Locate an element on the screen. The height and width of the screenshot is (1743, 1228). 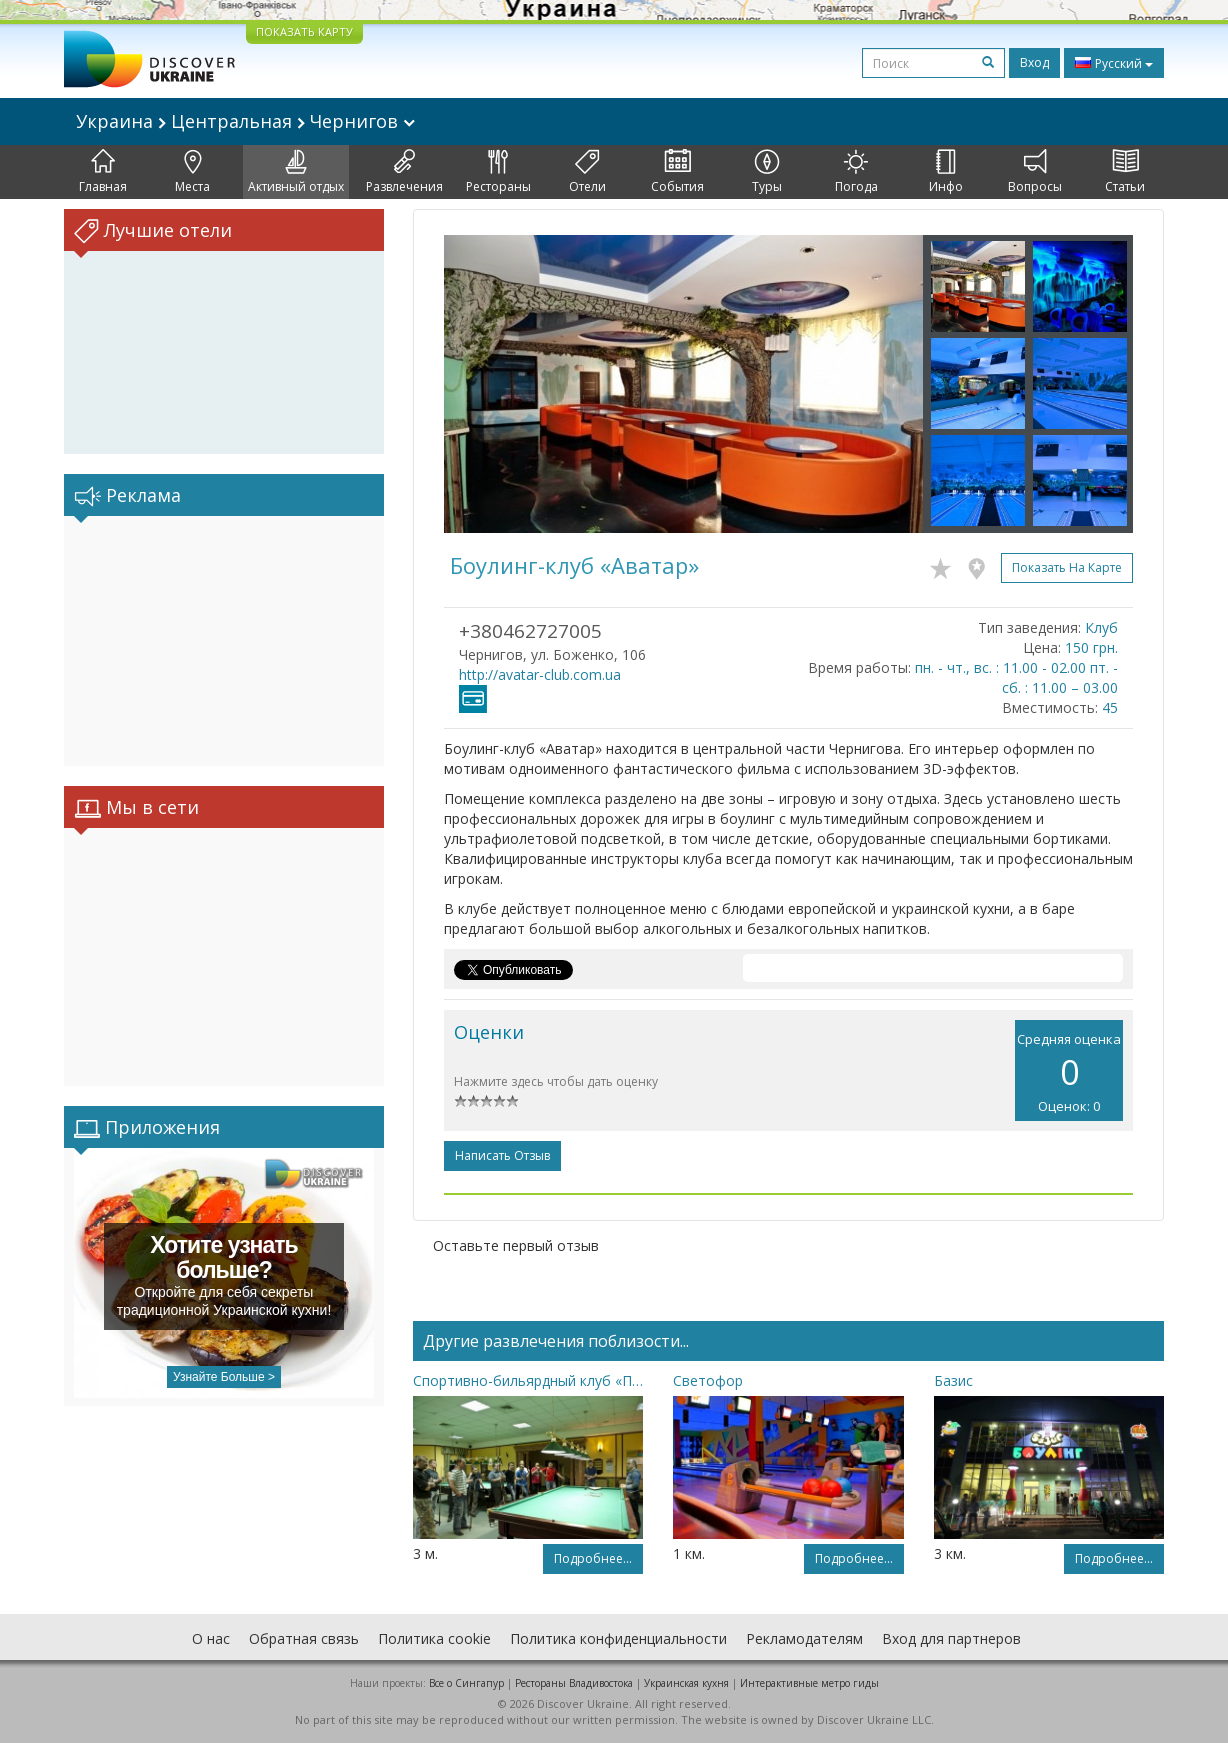
Туры is located at coordinates (767, 172).